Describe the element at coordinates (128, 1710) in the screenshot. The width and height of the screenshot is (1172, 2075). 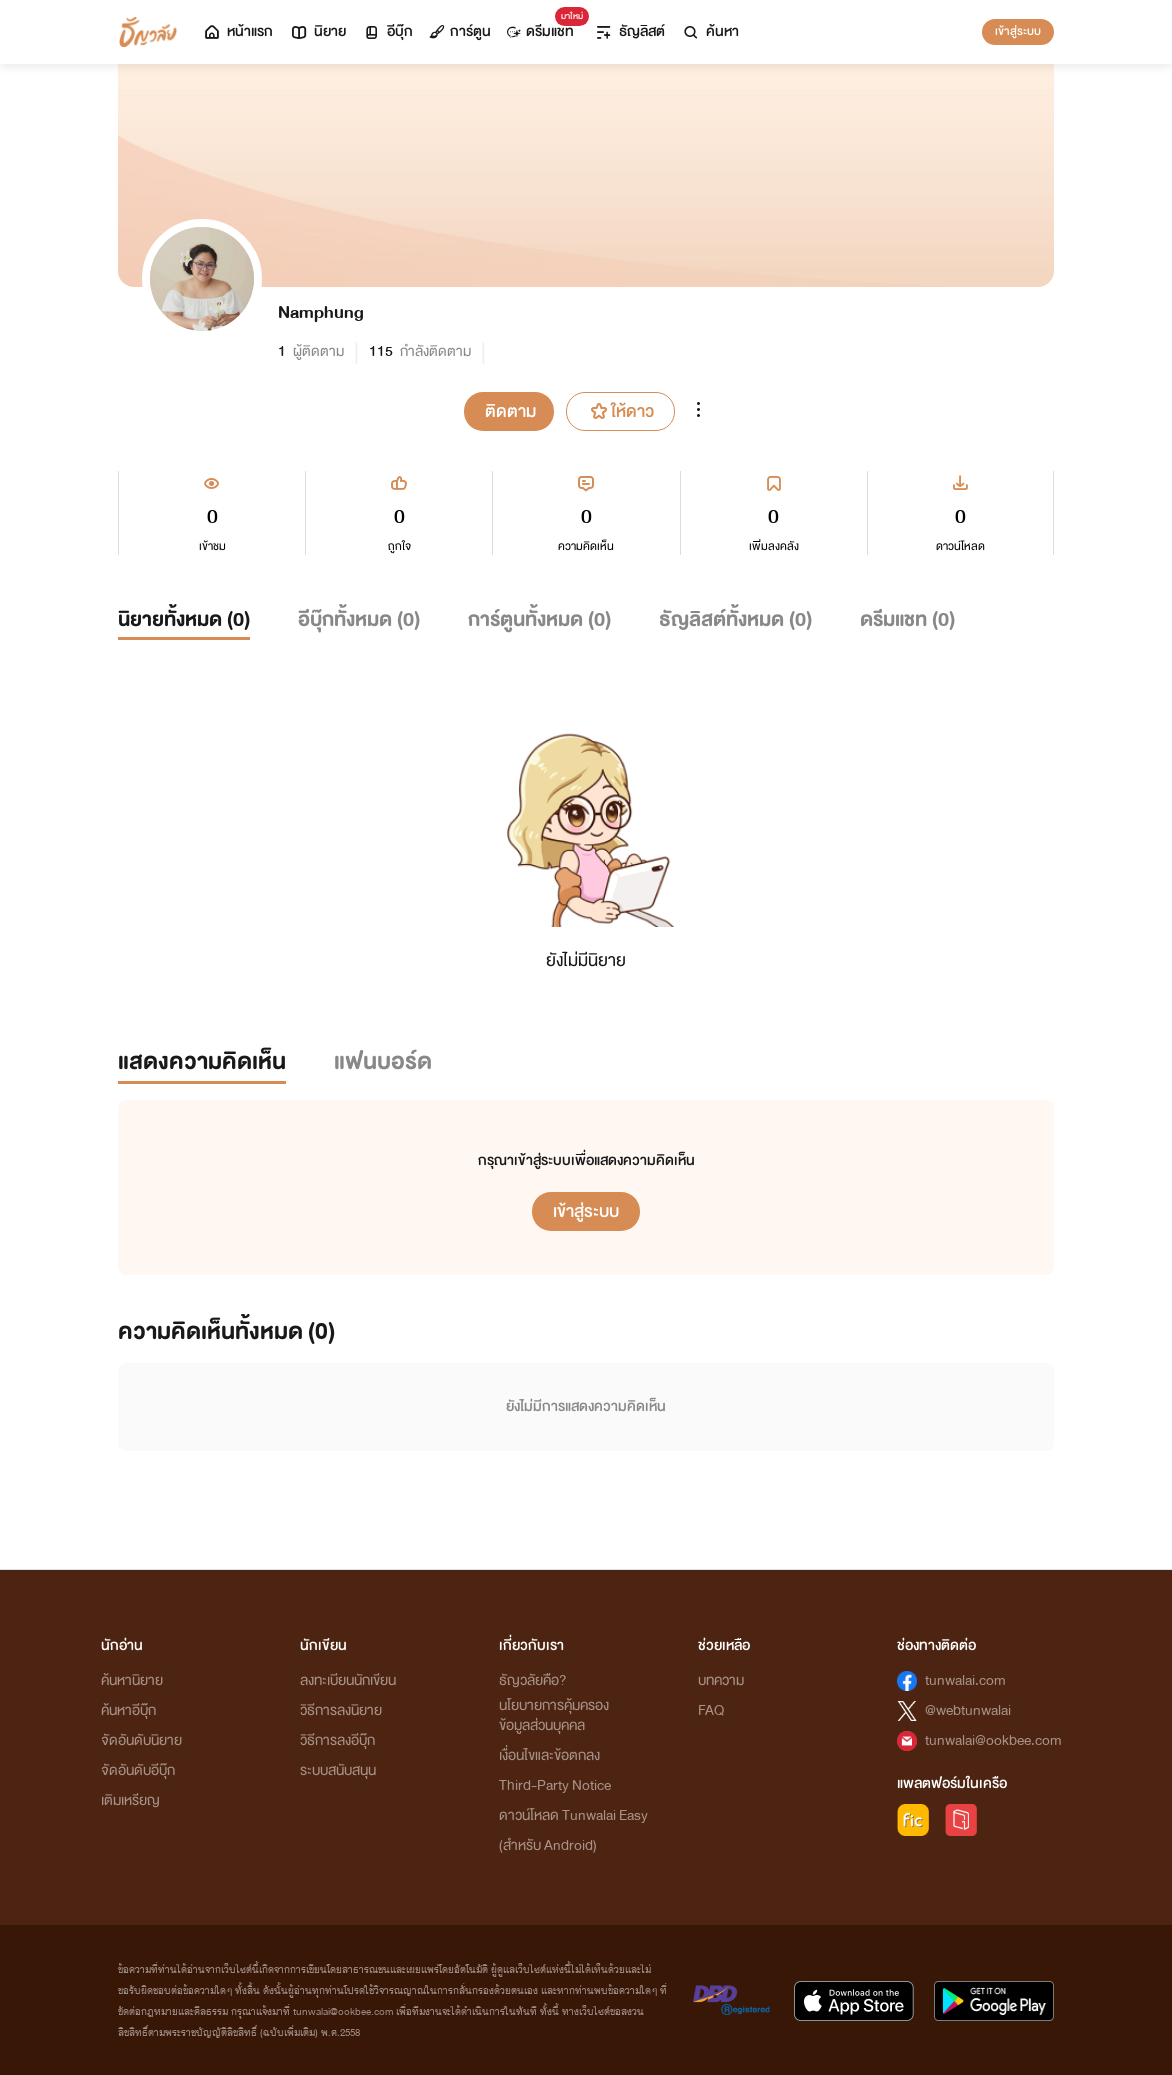
I see `ค้นหาอีบุ๊ก` at that location.